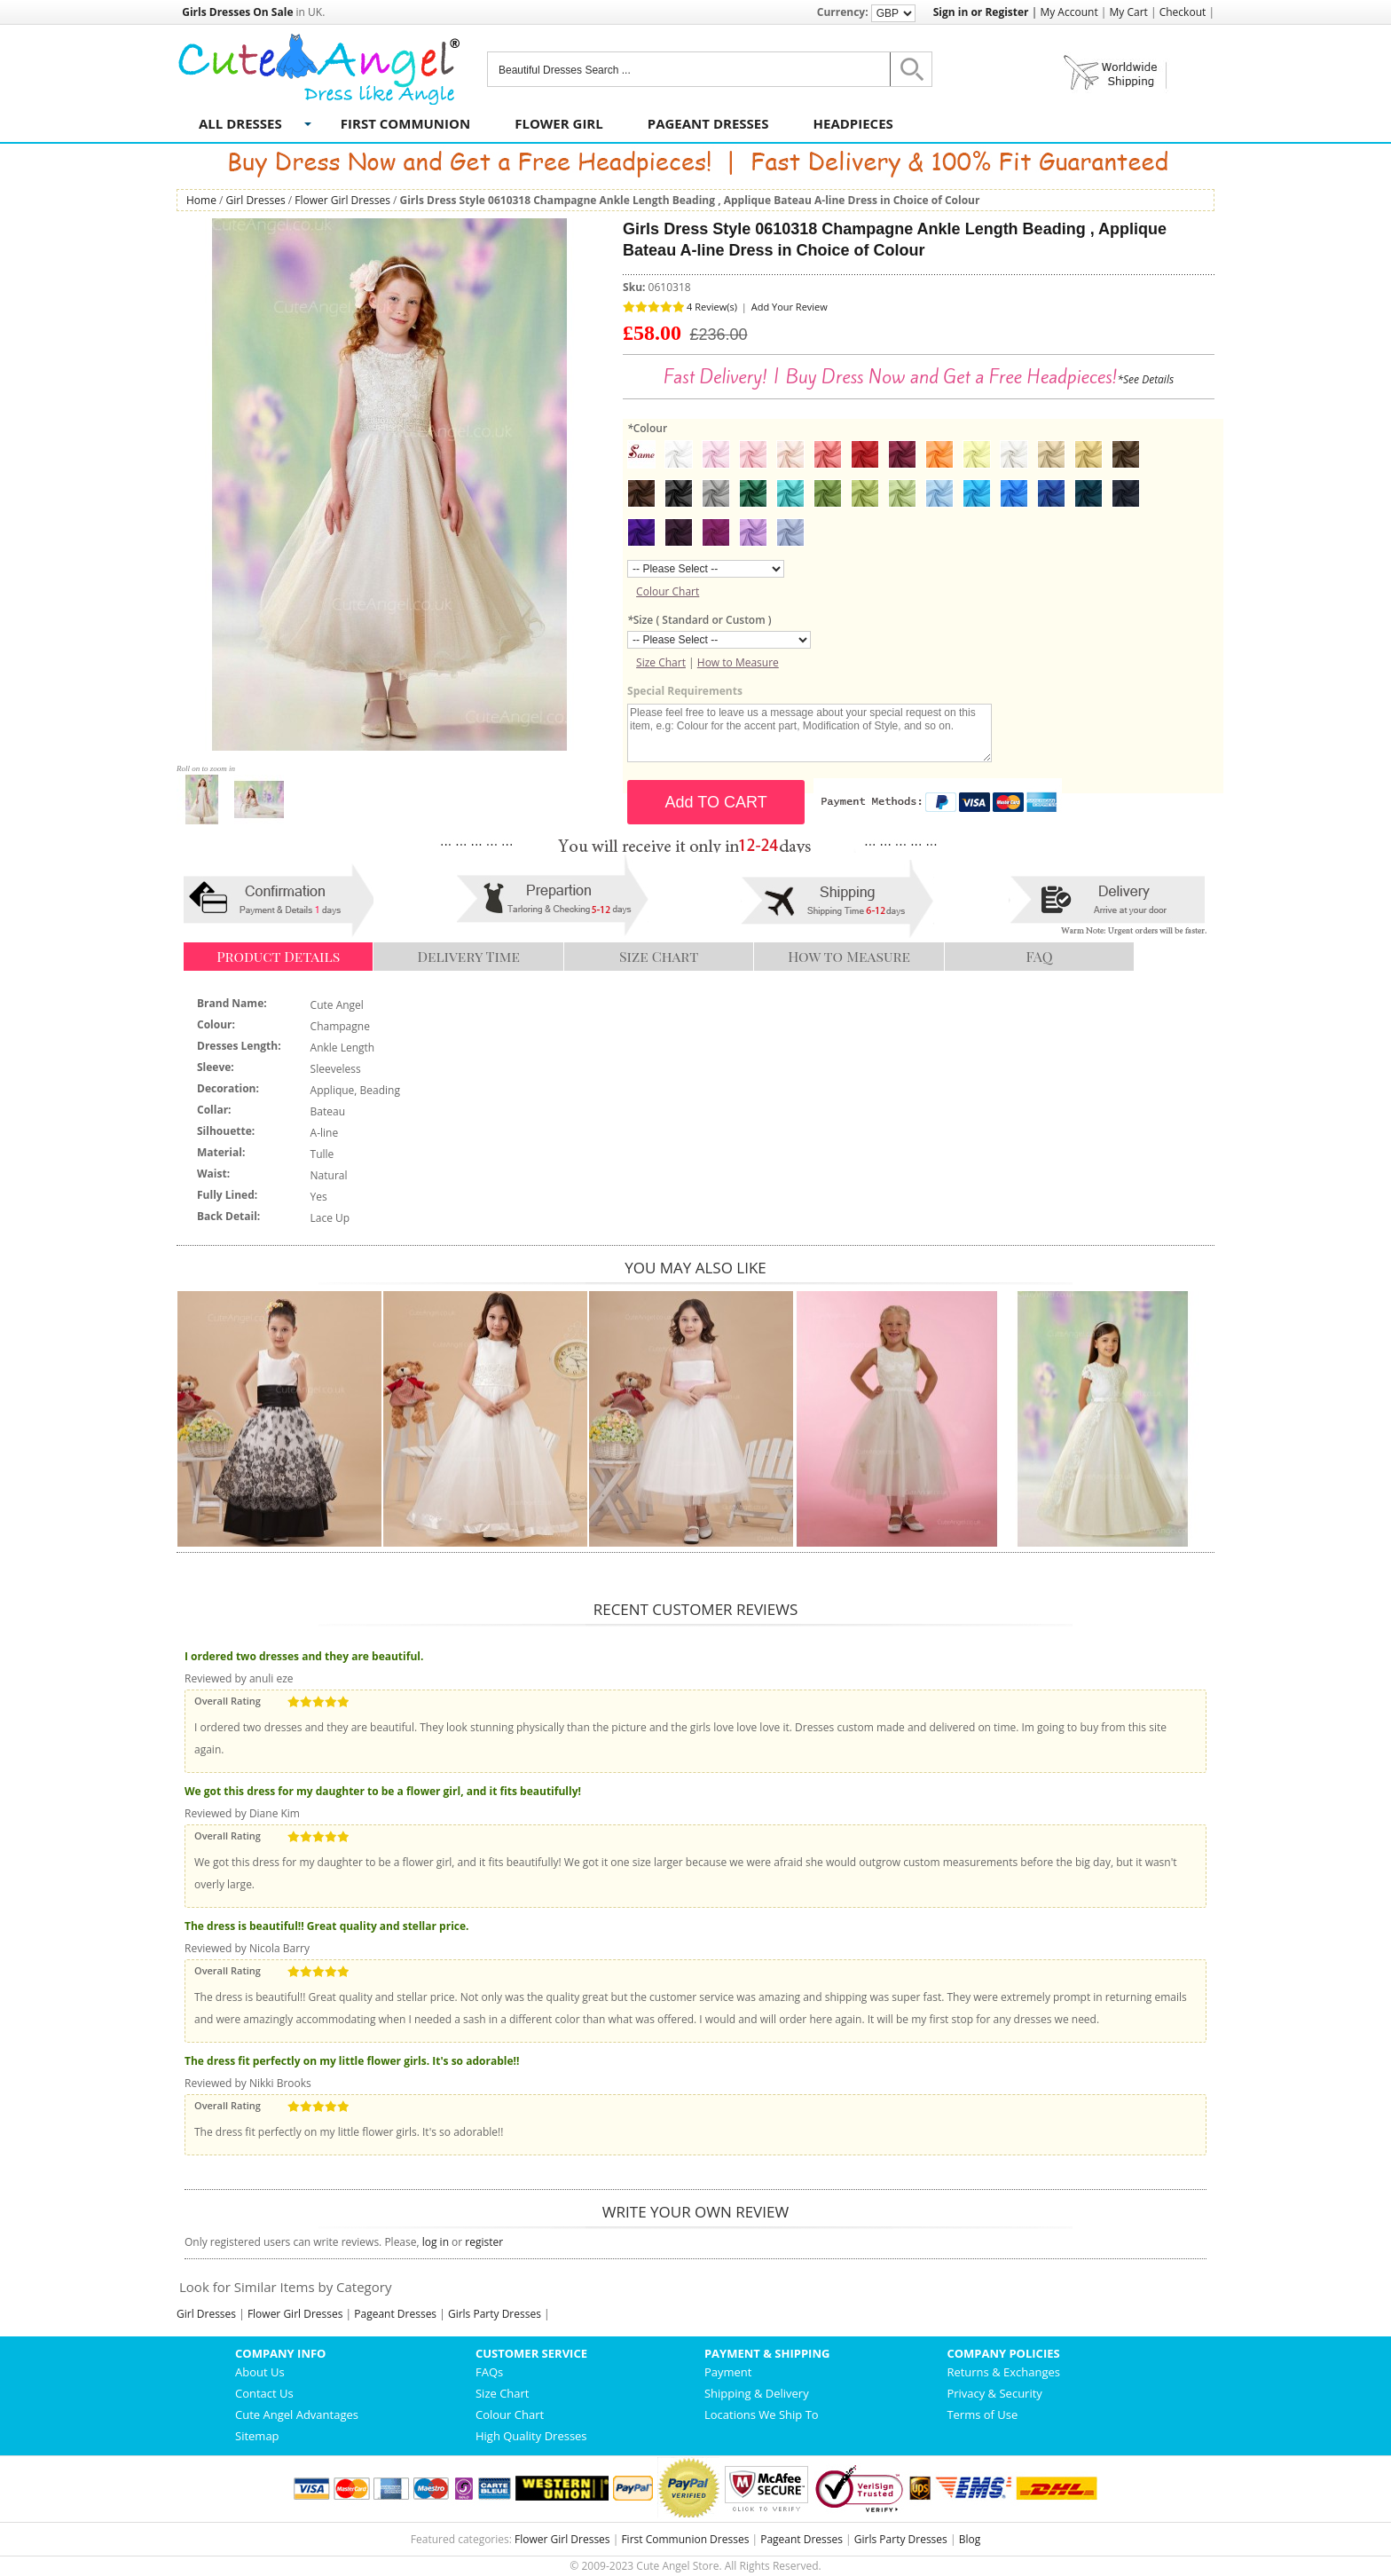 The image size is (1391, 2576). Describe the element at coordinates (756, 2393) in the screenshot. I see `Shipping & Delivery` at that location.